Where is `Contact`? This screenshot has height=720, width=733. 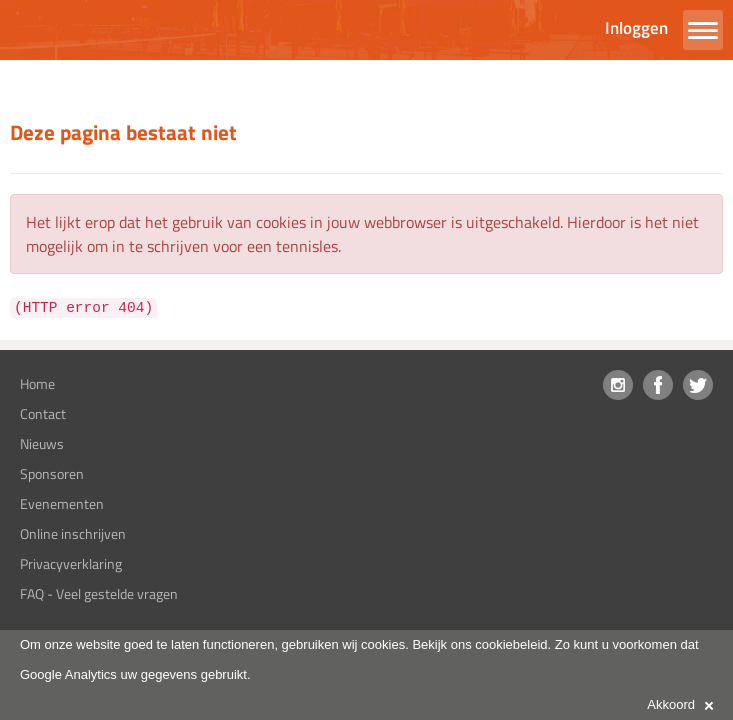 Contact is located at coordinates (43, 413).